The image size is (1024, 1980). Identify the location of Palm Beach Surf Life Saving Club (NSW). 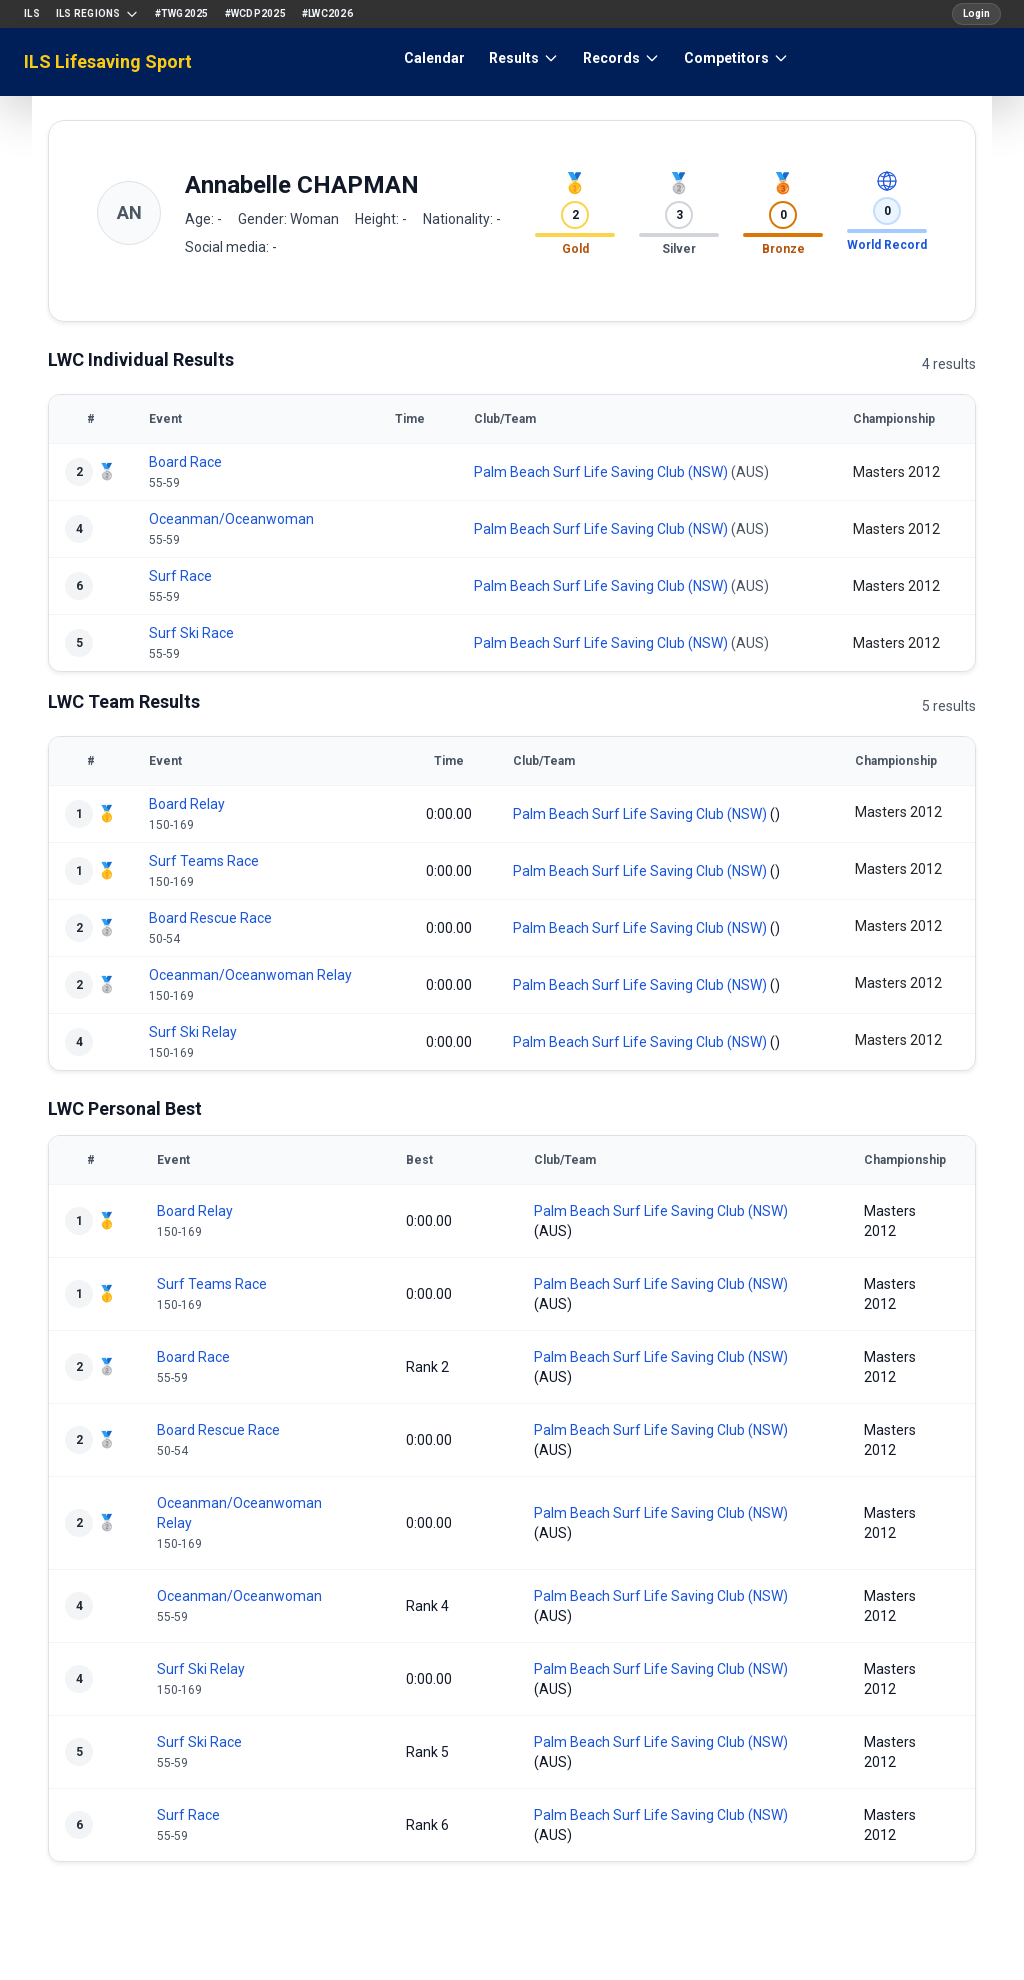
(601, 472).